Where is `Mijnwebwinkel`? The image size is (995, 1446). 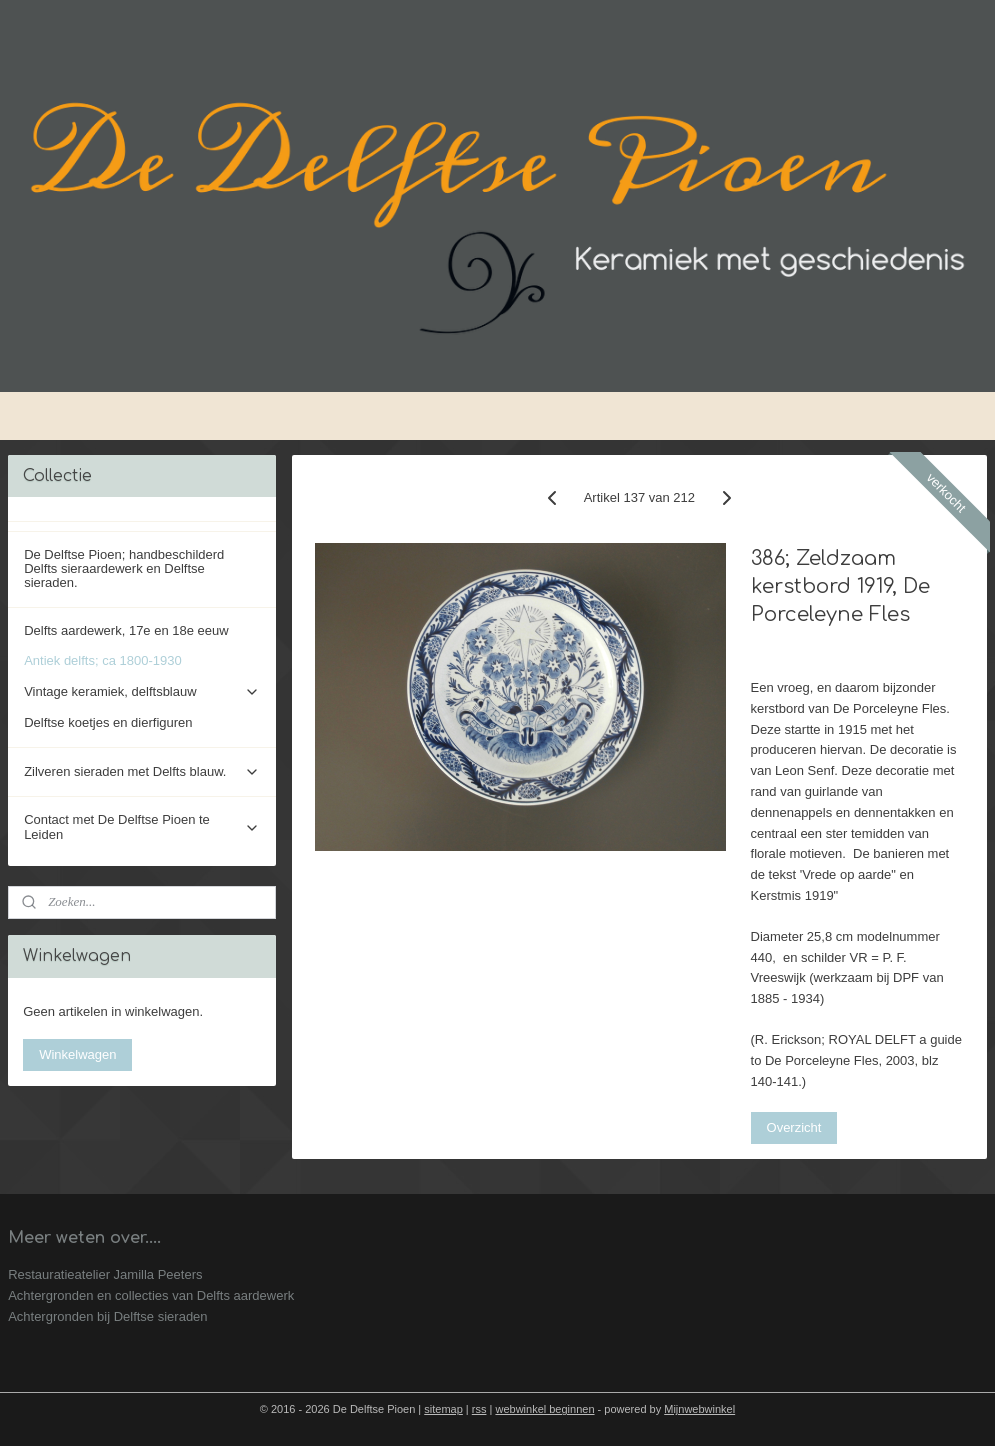
Mijnwebwinkel is located at coordinates (699, 1409).